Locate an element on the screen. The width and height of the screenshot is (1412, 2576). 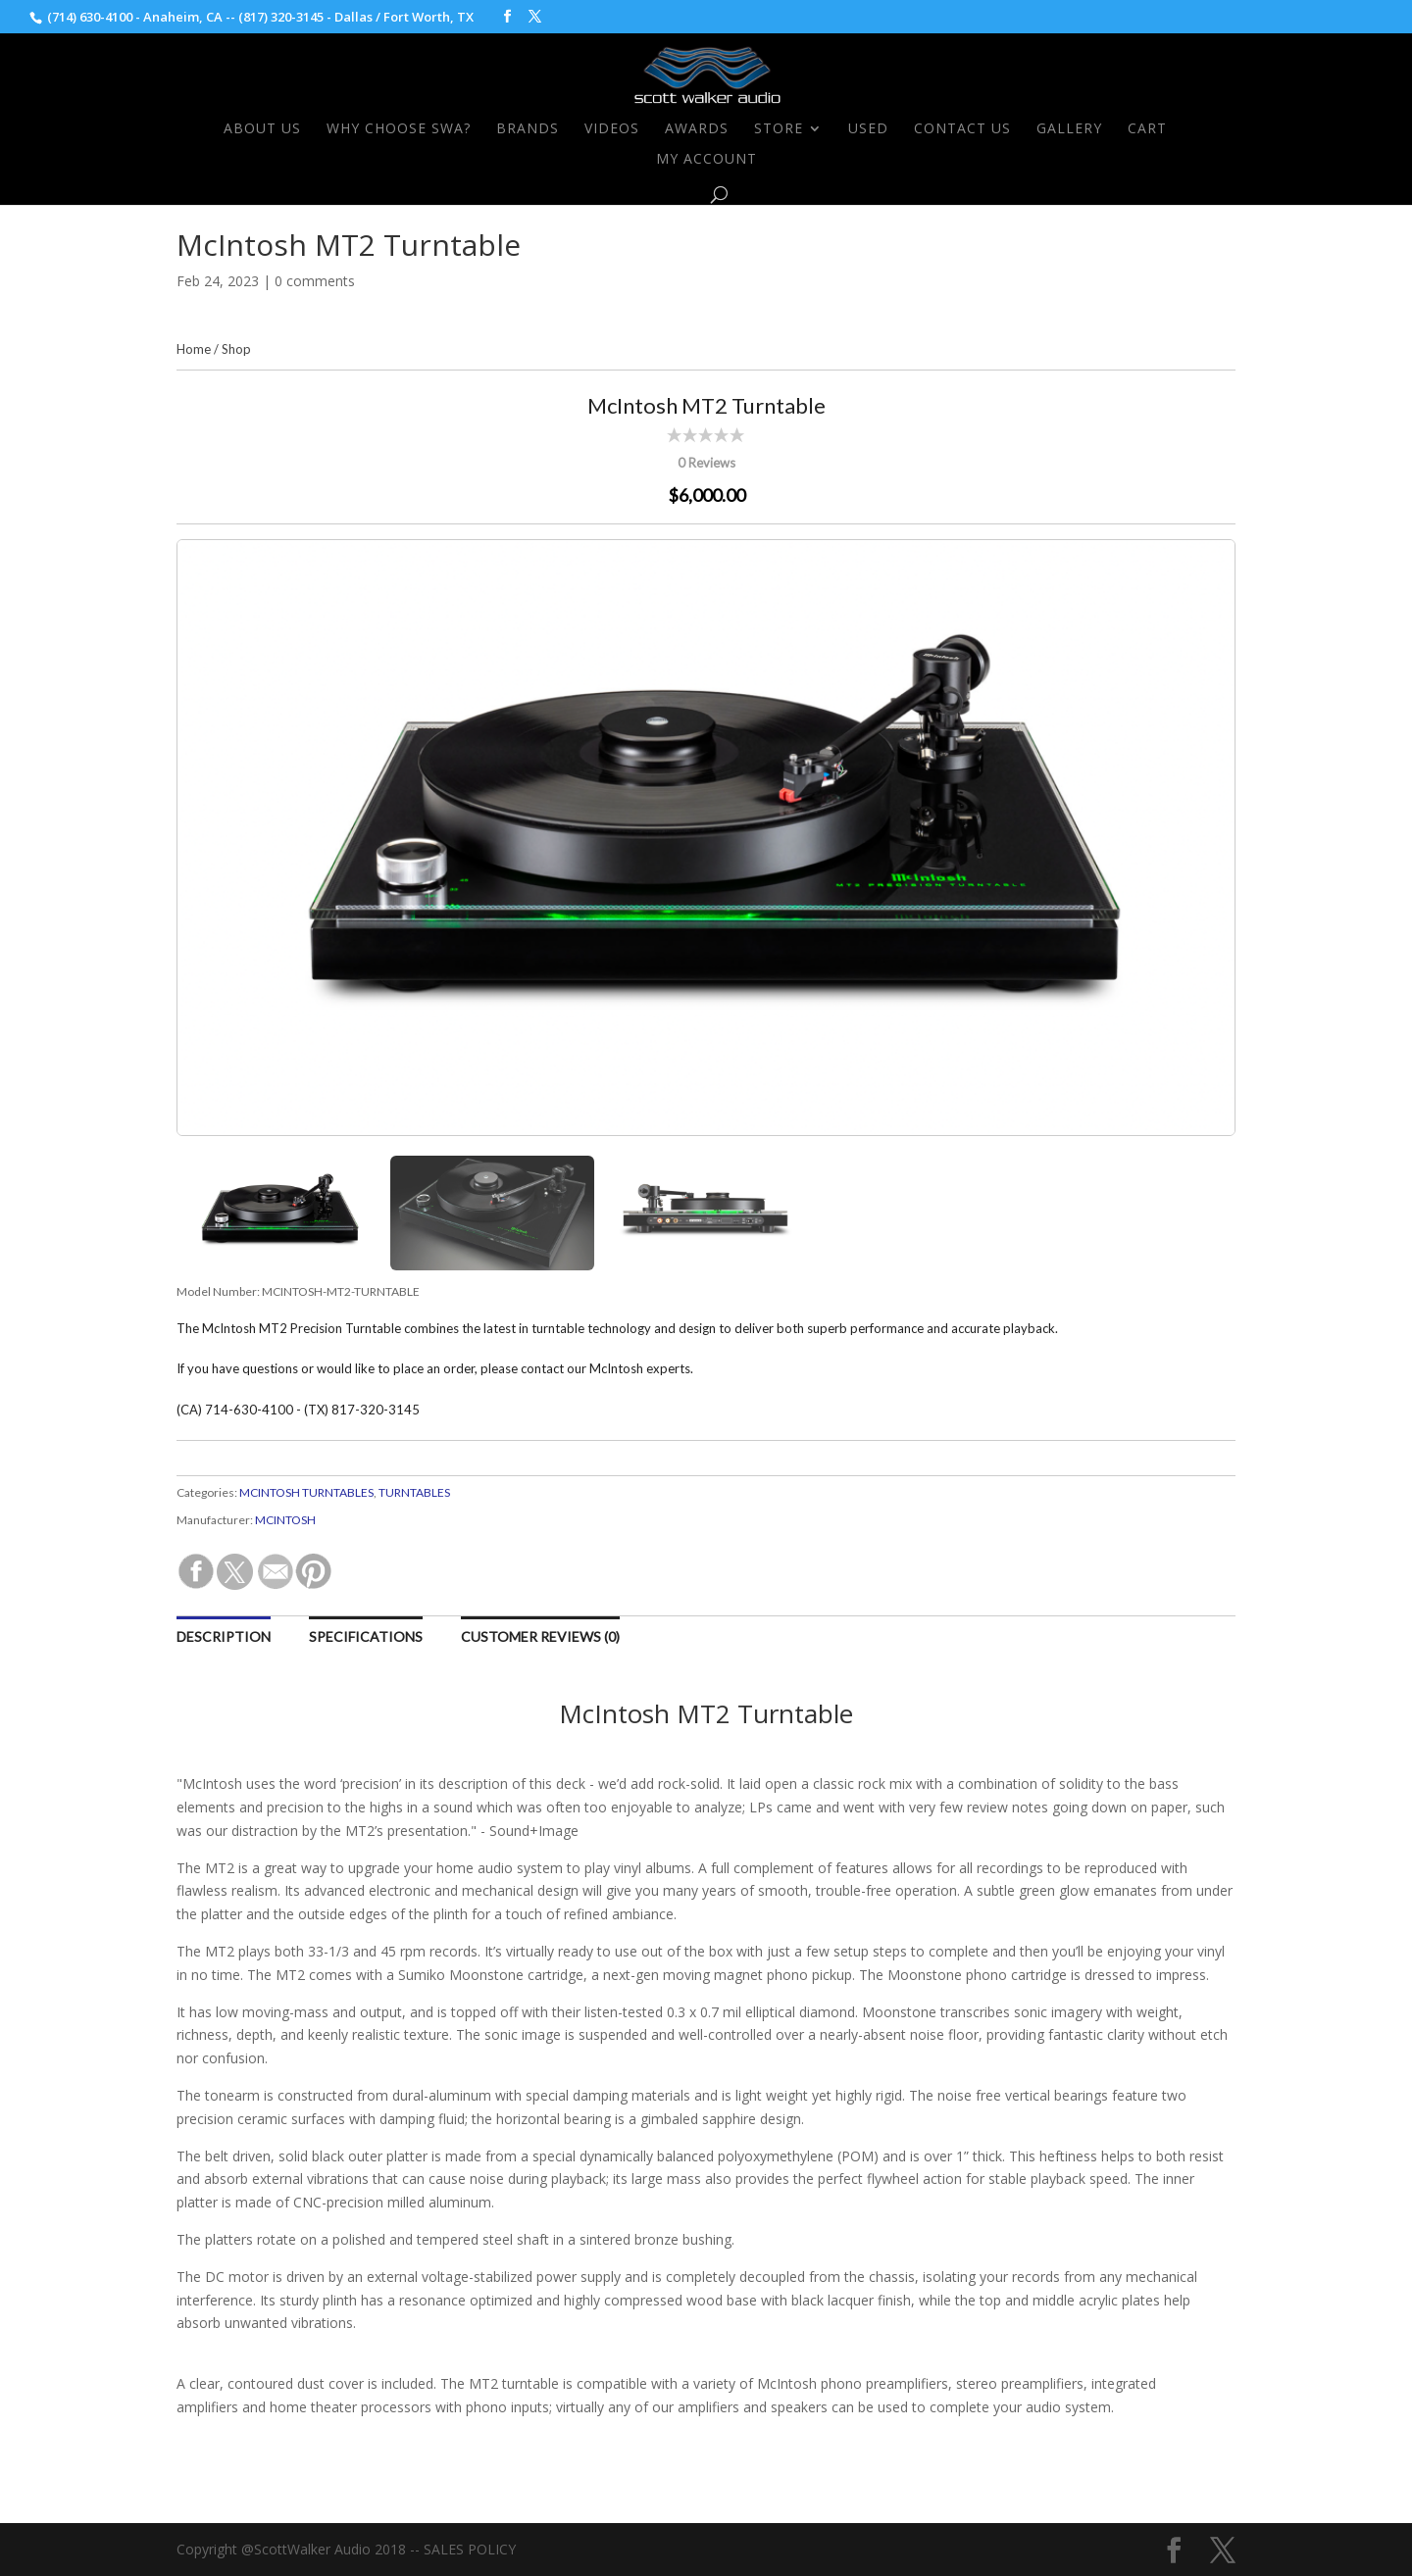
Store is located at coordinates (778, 129).